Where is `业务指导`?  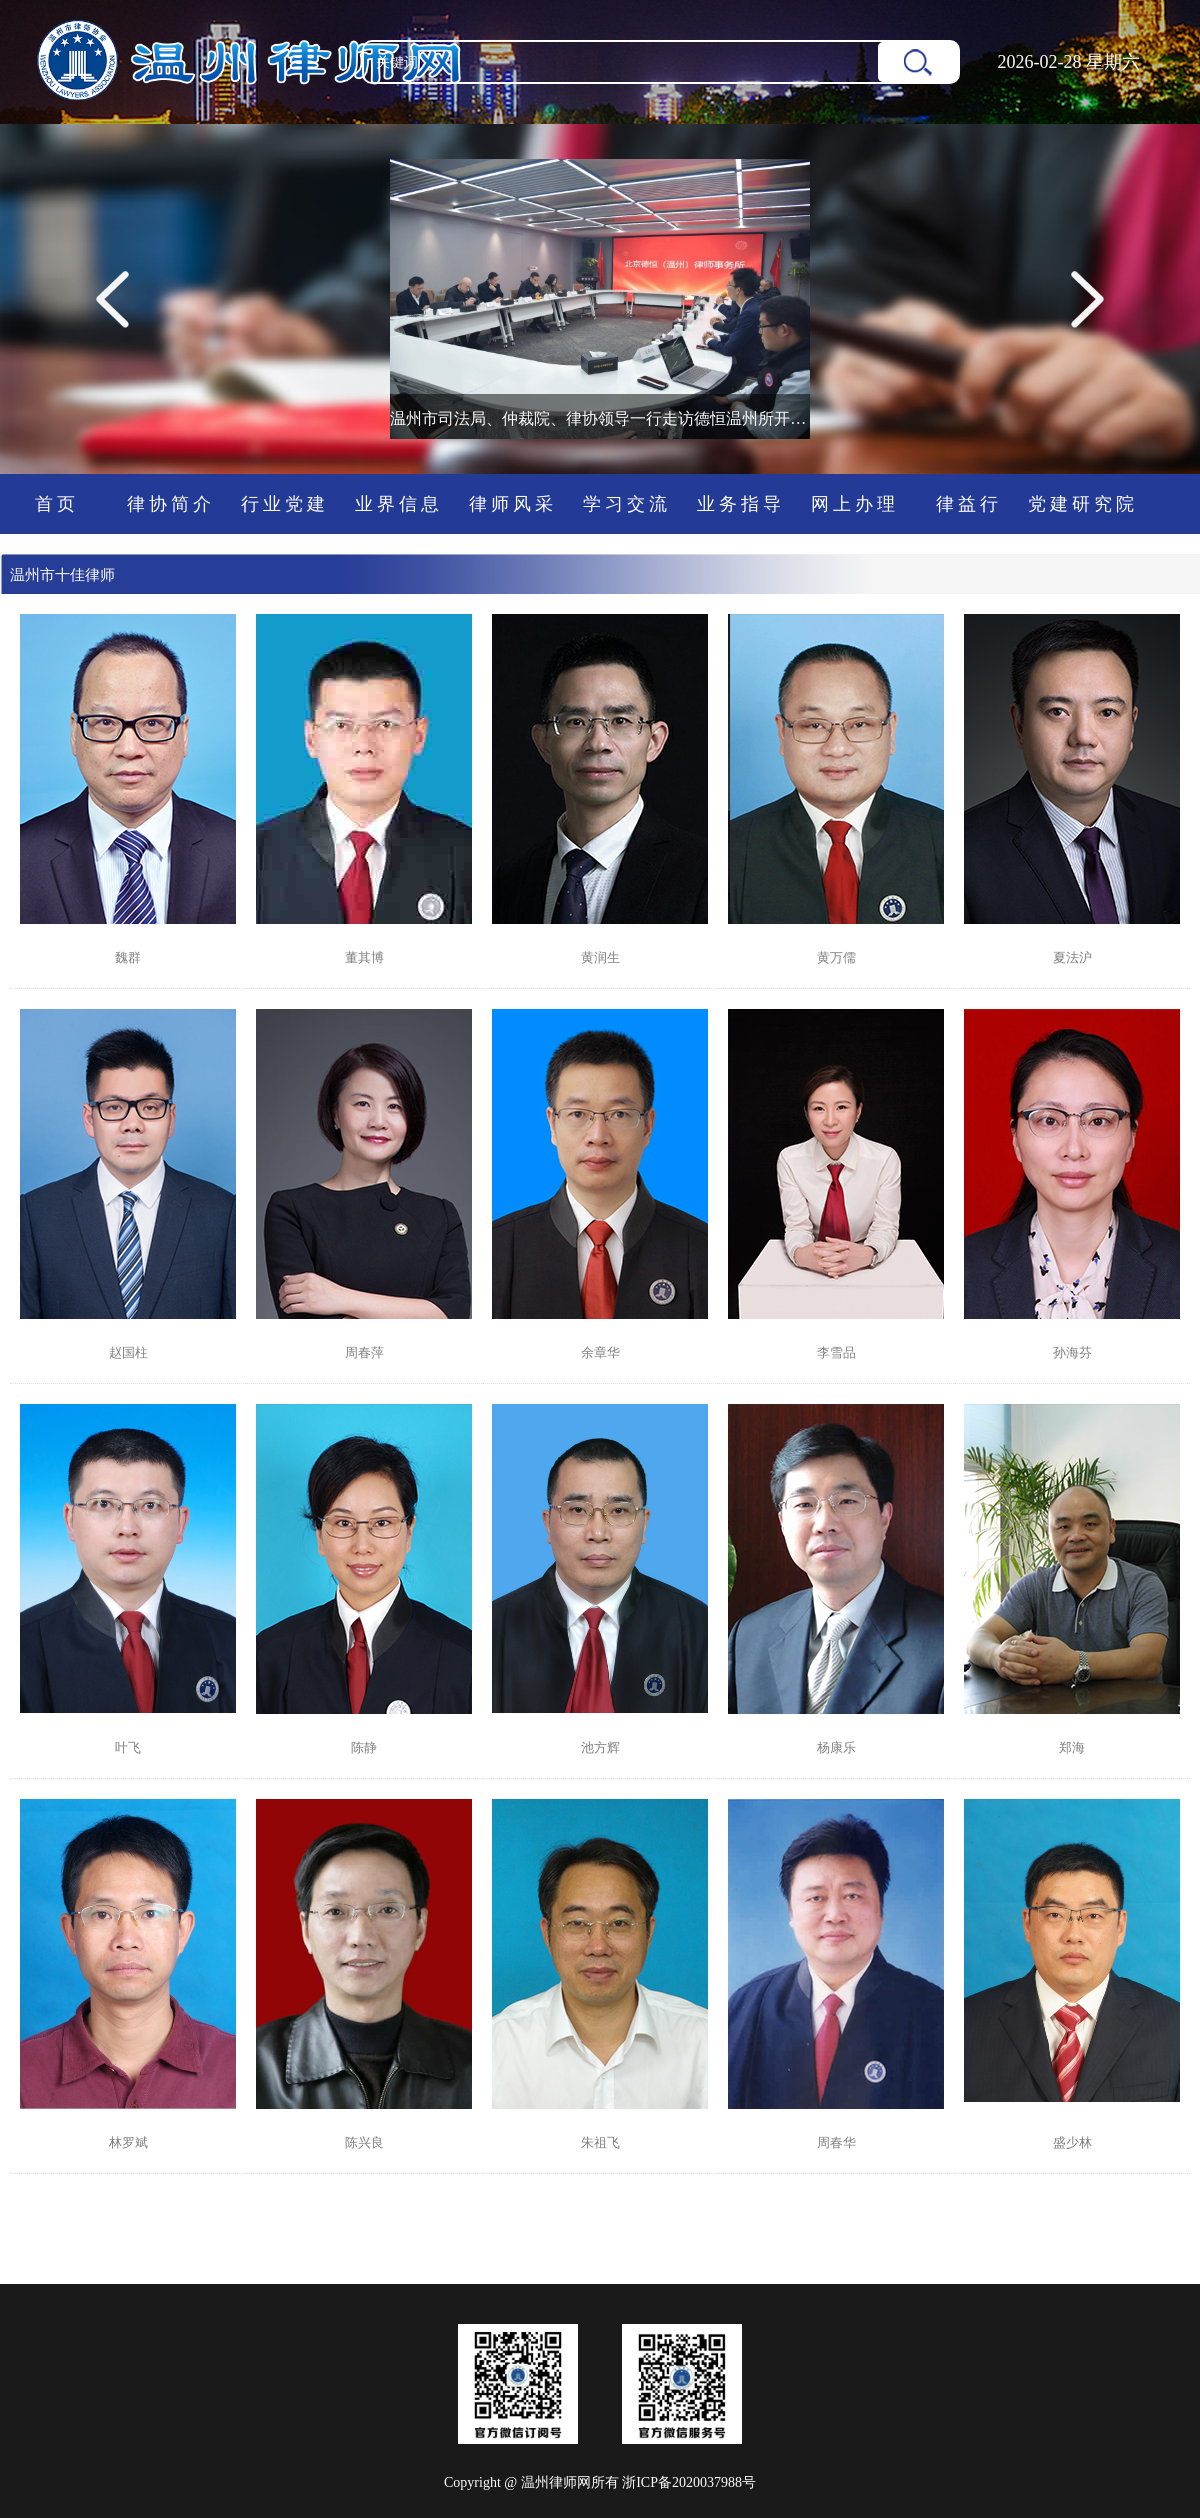 业务指导 is located at coordinates (741, 504).